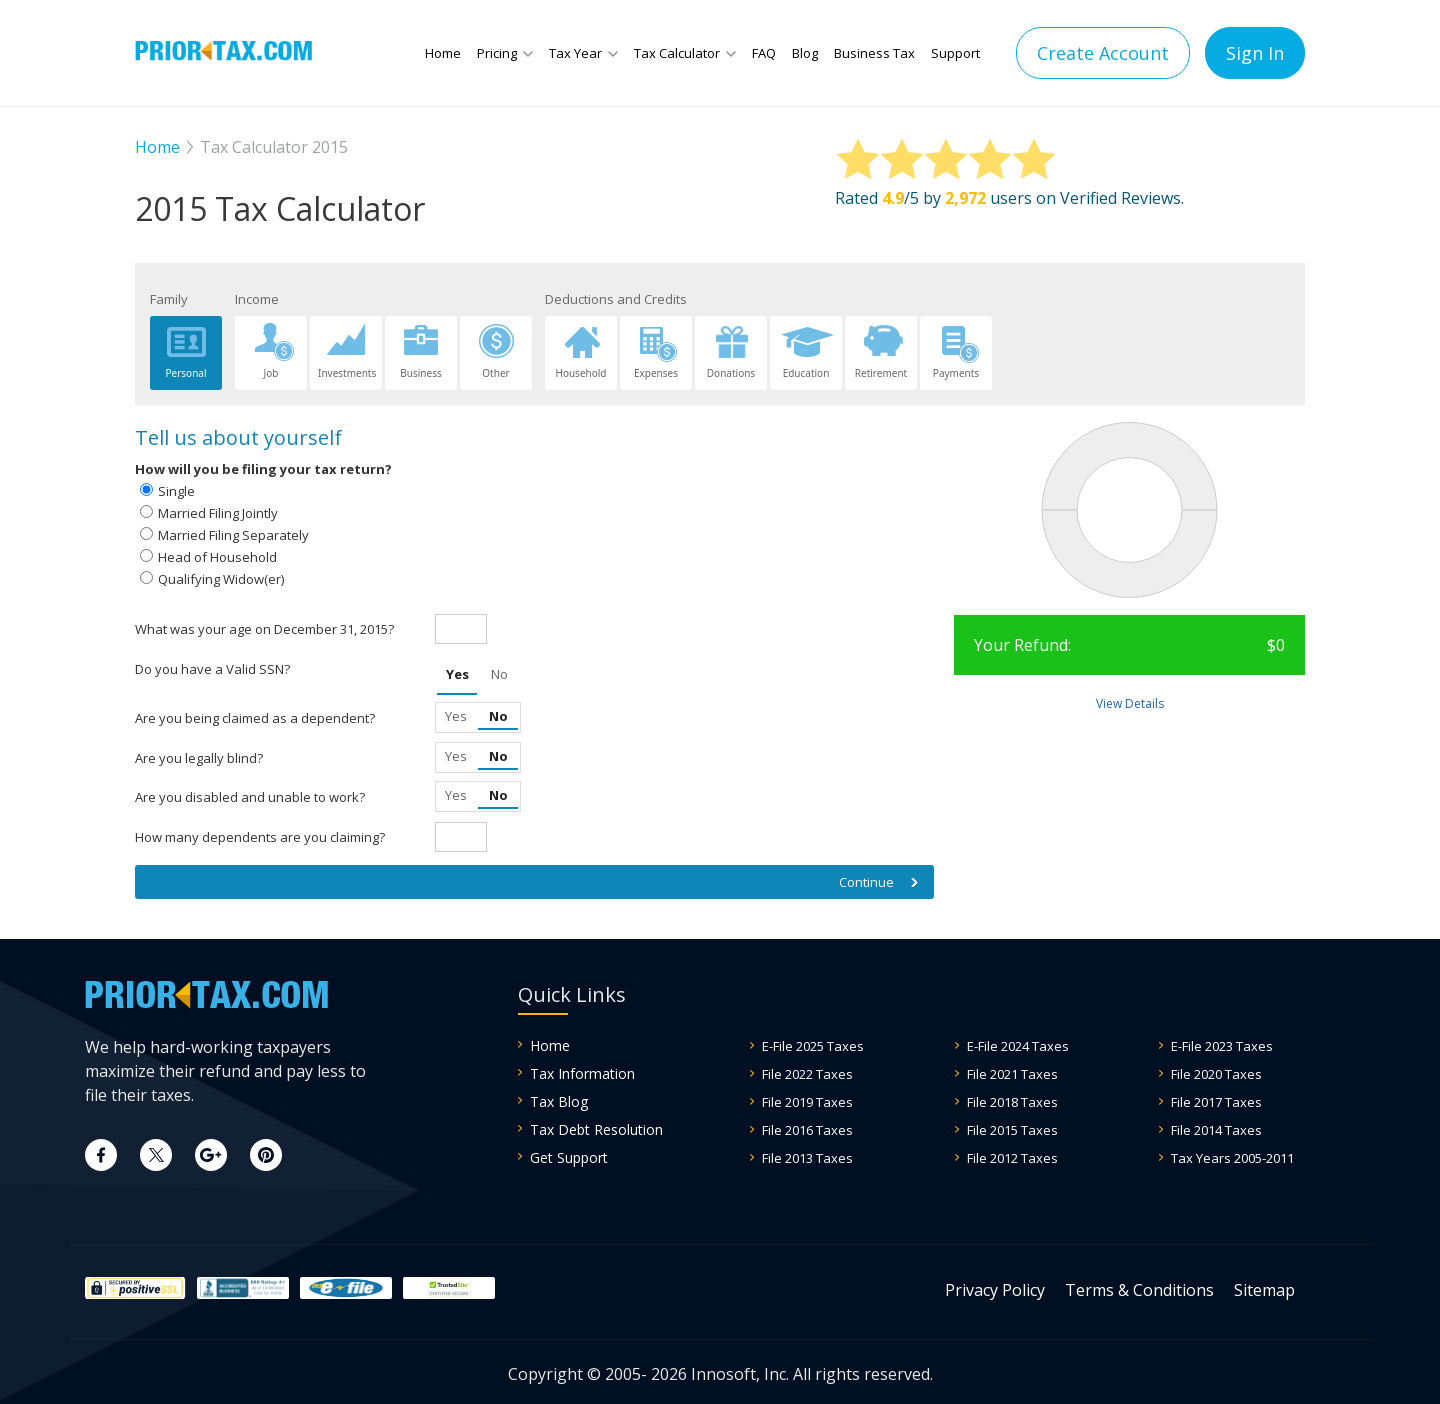  What do you see at coordinates (1222, 1046) in the screenshot?
I see `E-File 2023 Taxes` at bounding box center [1222, 1046].